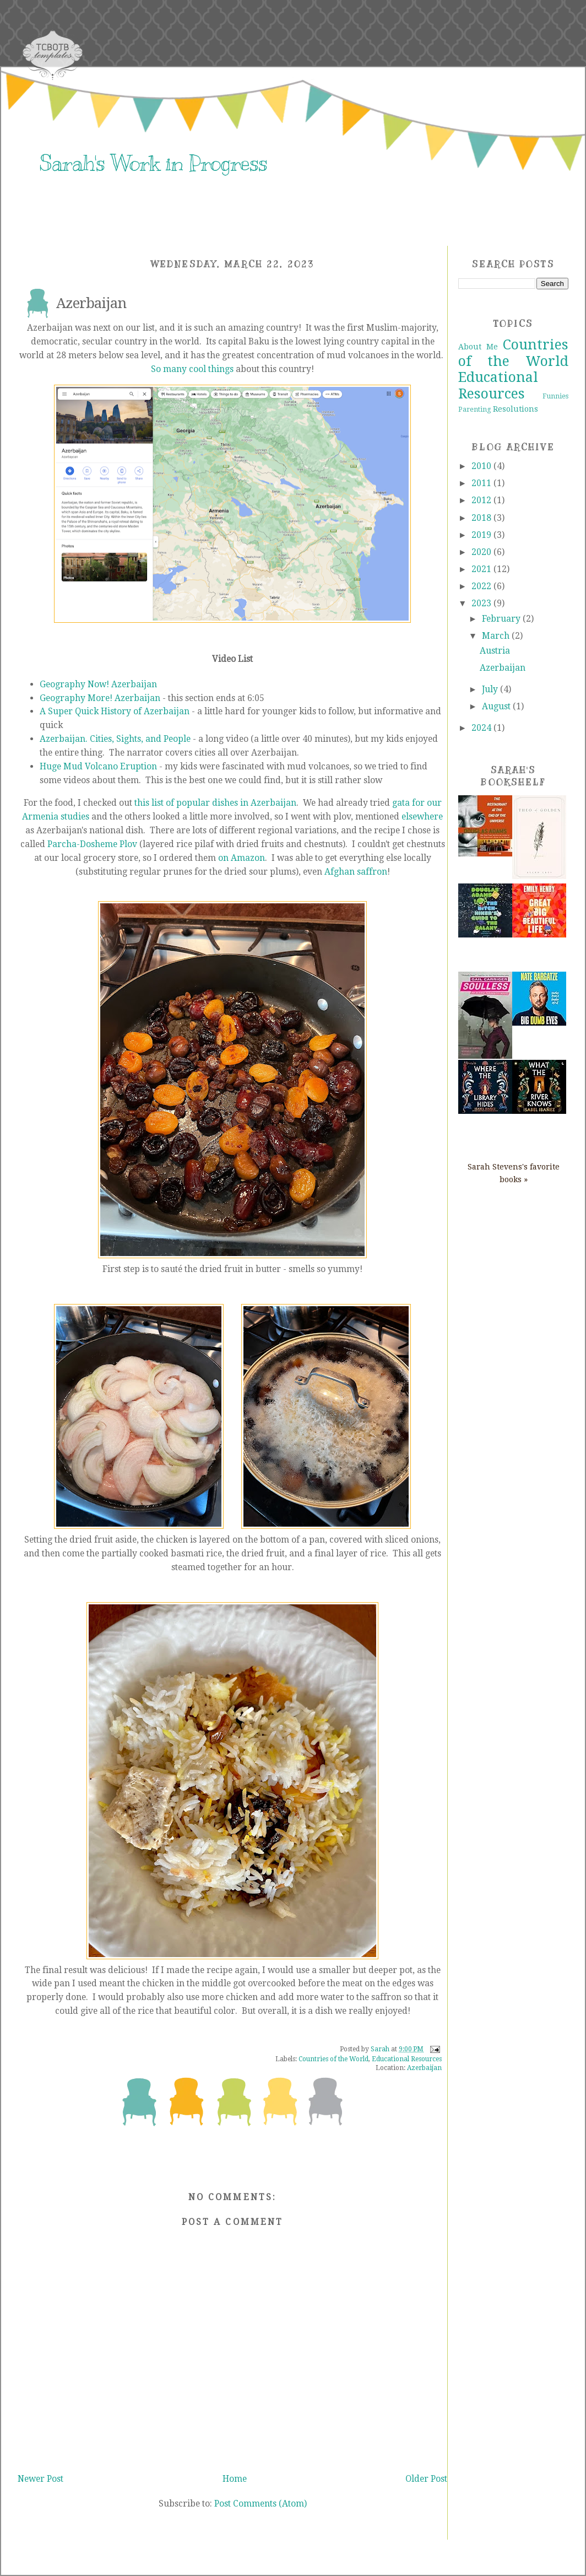 Image resolution: width=586 pixels, height=2576 pixels. I want to click on July, so click(491, 689).